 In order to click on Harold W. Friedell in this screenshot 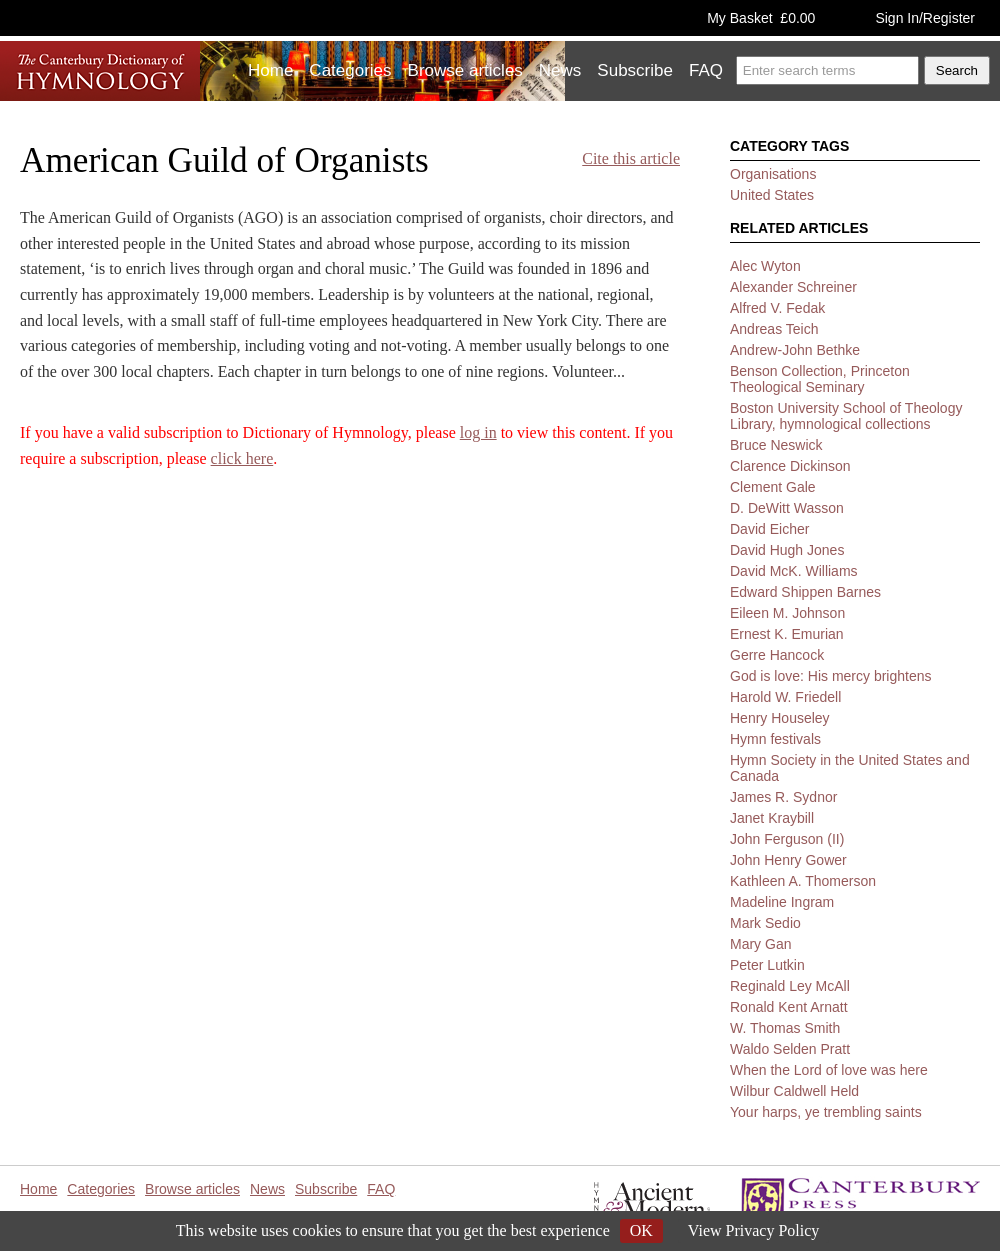, I will do `click(785, 697)`.